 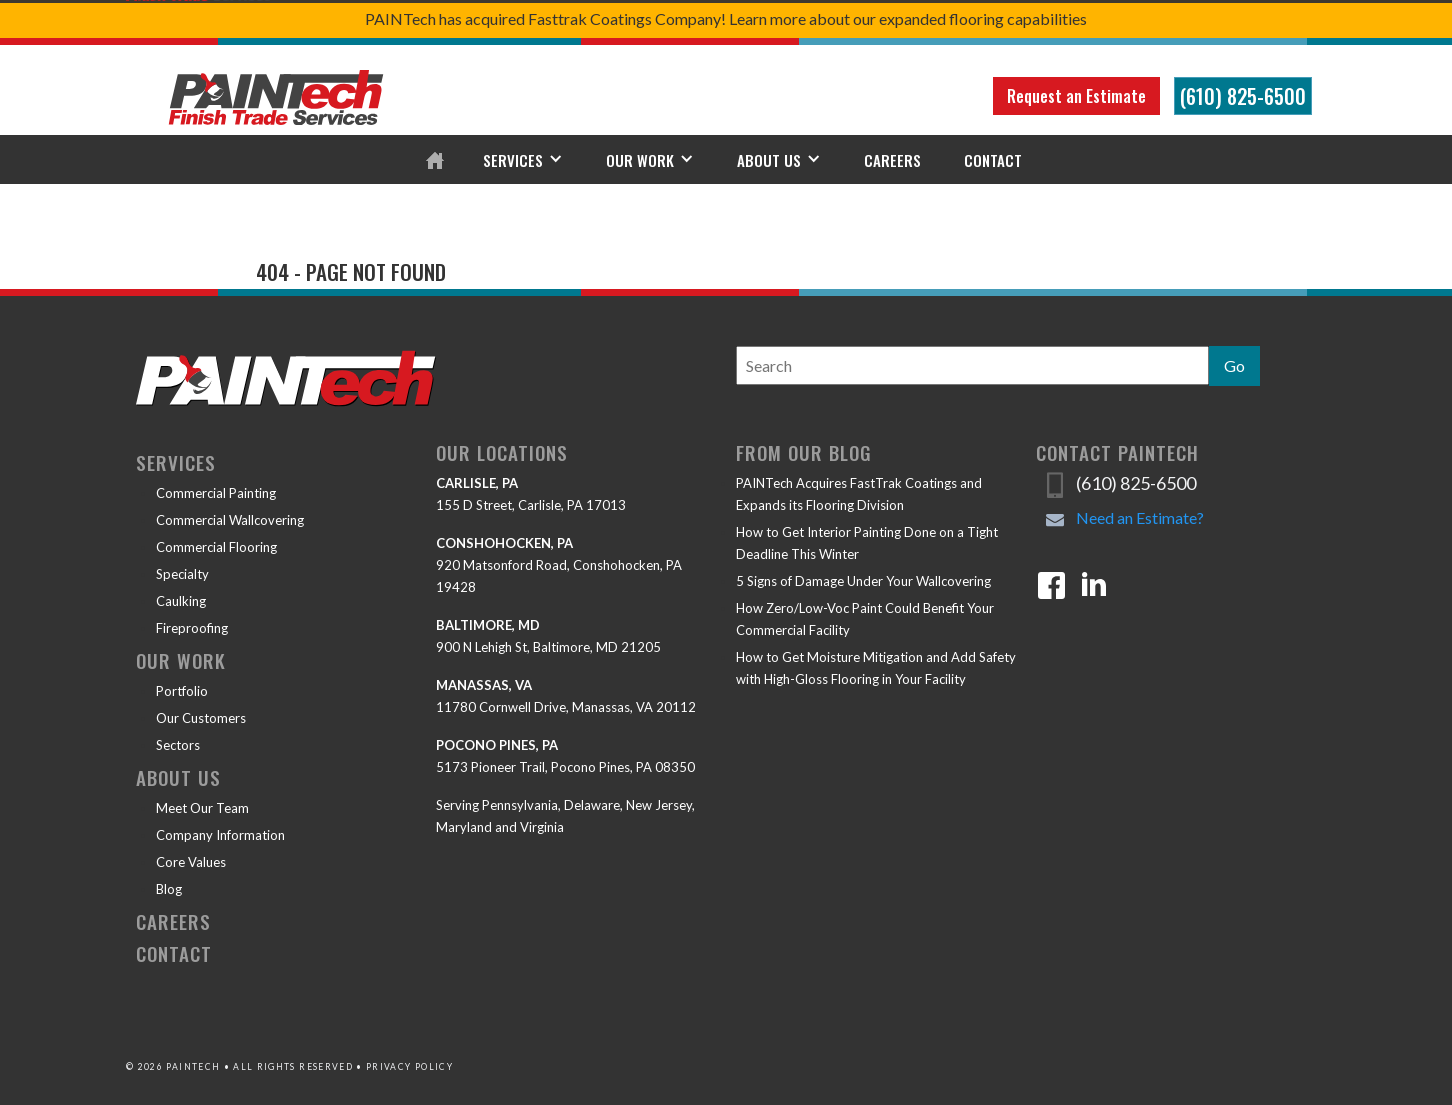 What do you see at coordinates (865, 619) in the screenshot?
I see `How Zero/Low-Voc Paint Could Benefit Your Commercial Facility` at bounding box center [865, 619].